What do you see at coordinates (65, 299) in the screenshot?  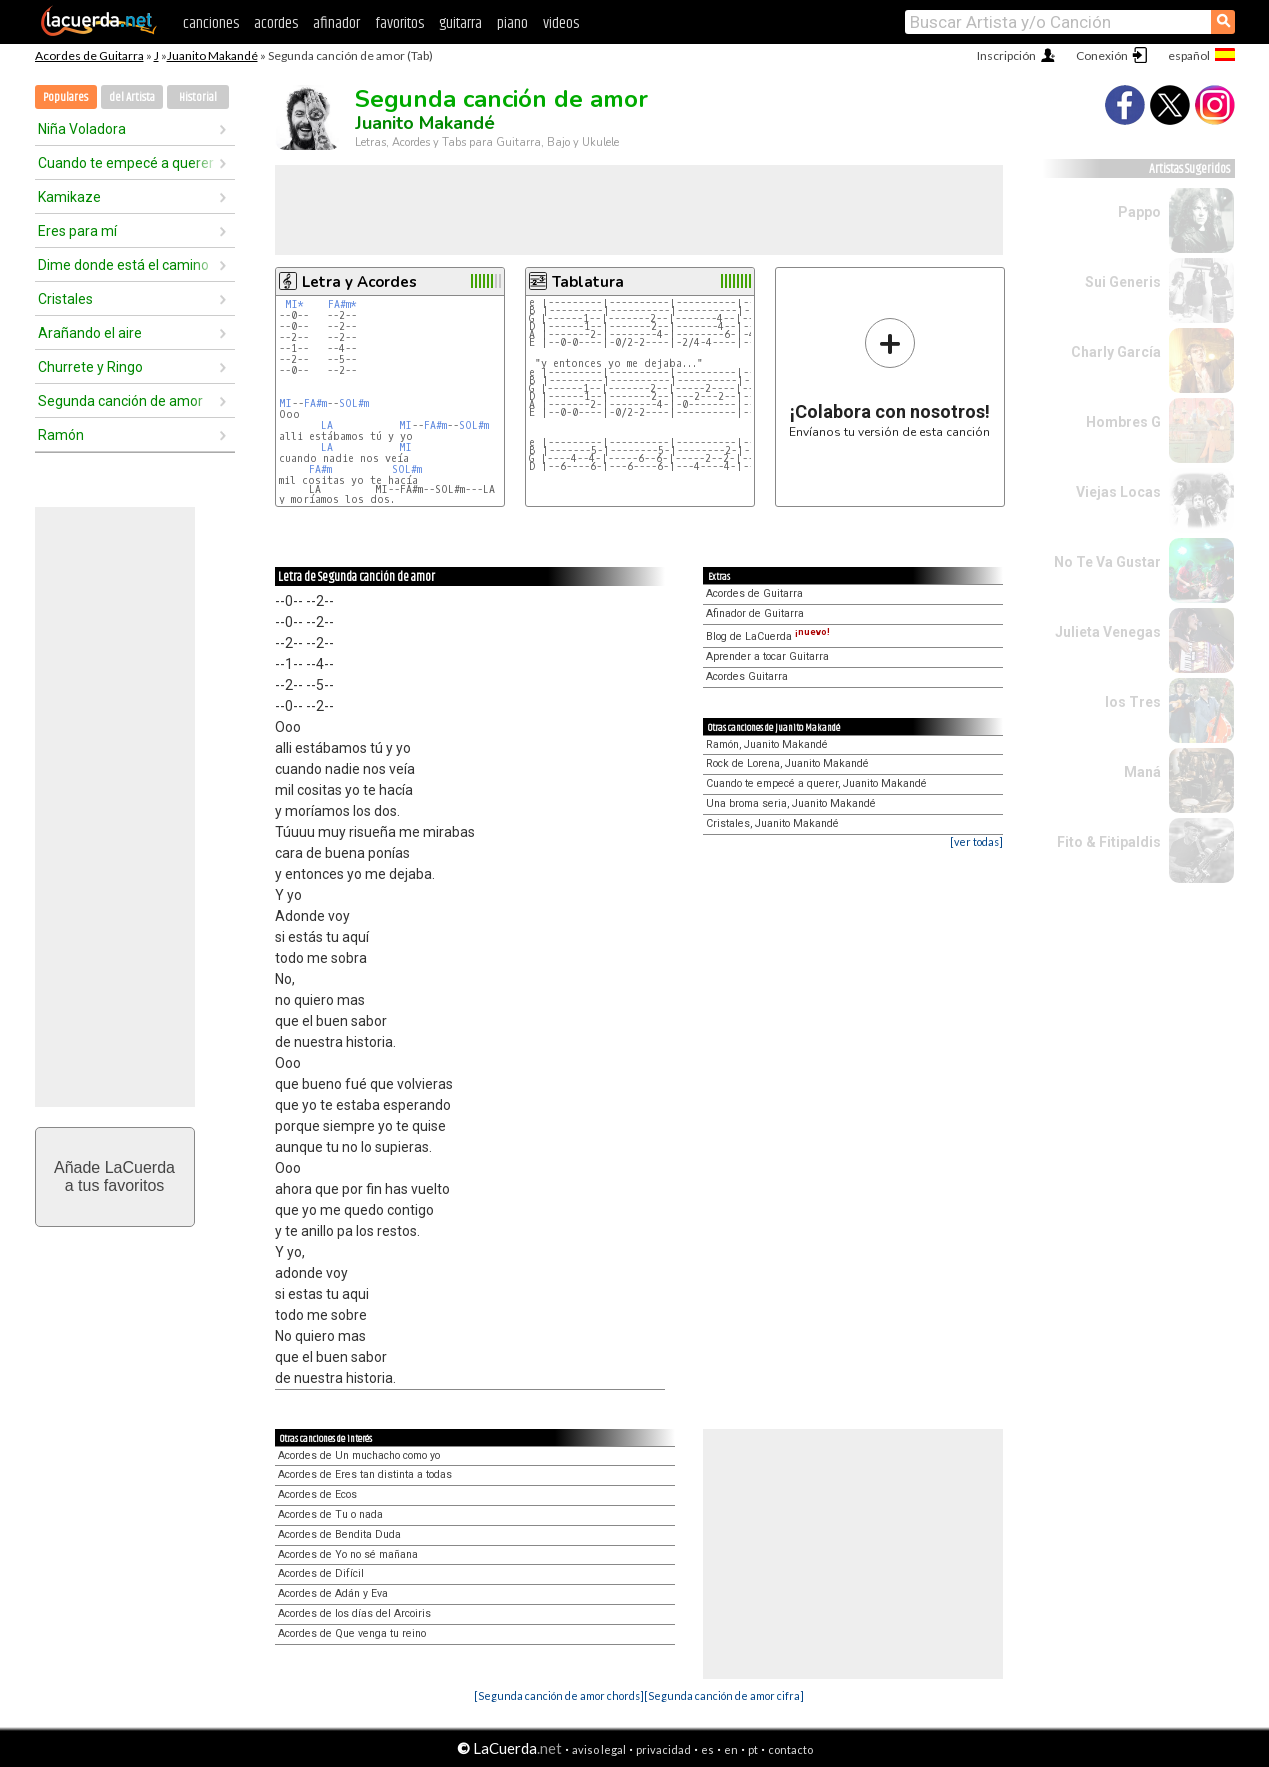 I see `Cristales` at bounding box center [65, 299].